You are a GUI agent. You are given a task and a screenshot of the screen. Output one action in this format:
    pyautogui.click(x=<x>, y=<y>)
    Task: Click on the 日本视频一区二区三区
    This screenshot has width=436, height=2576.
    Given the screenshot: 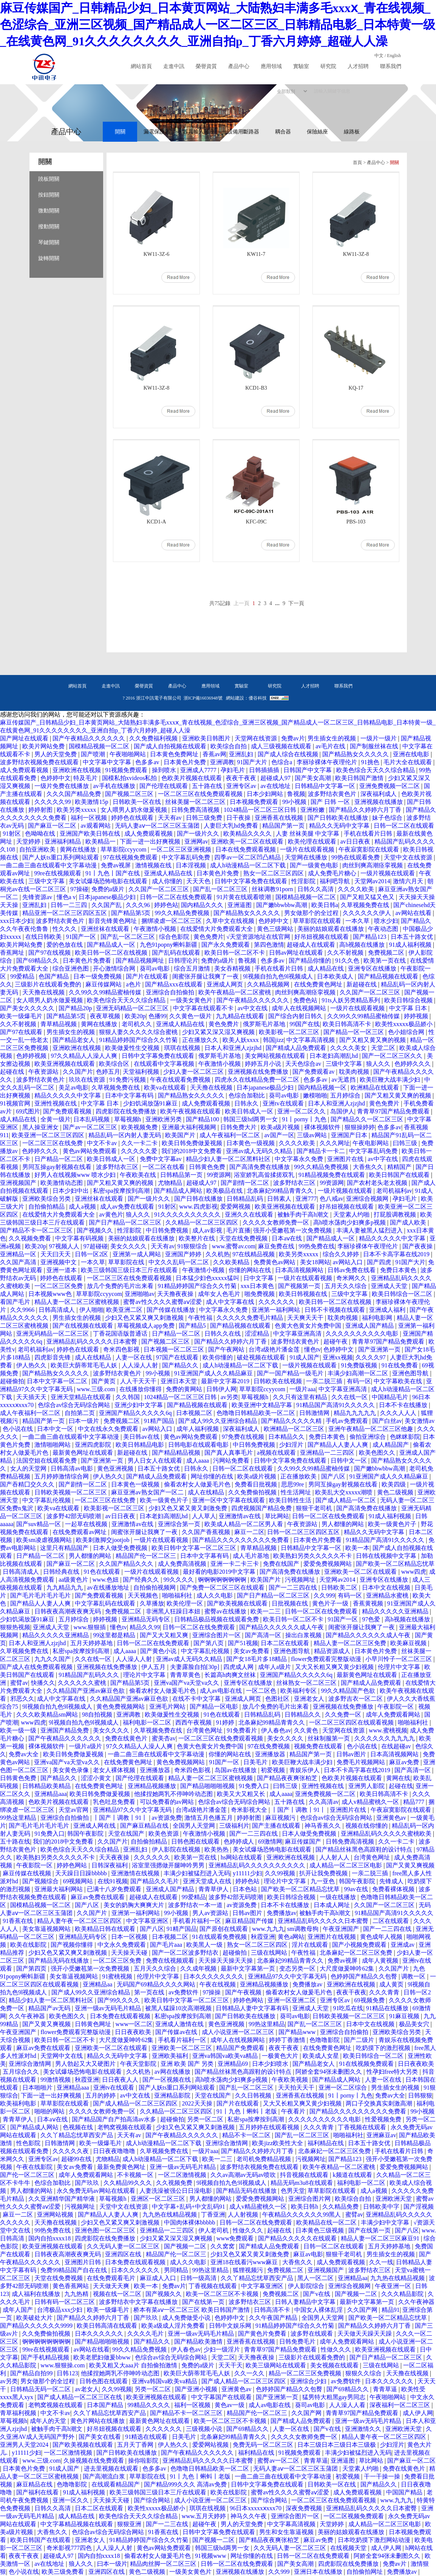 What is the action you would take?
    pyautogui.click(x=175, y=1349)
    